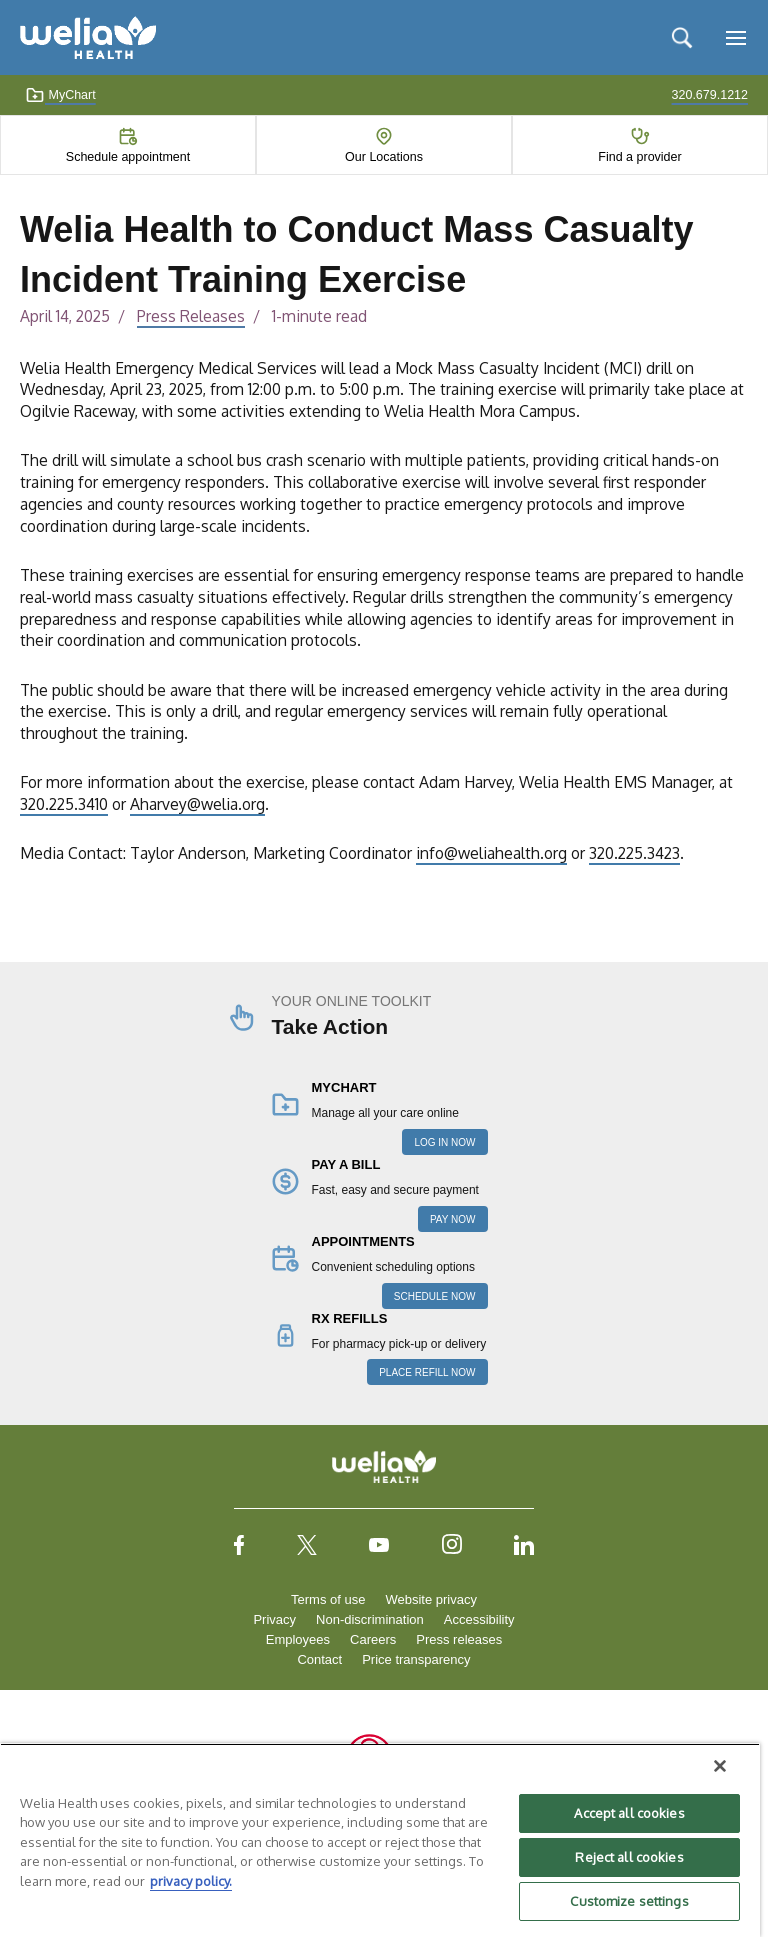 The width and height of the screenshot is (768, 1937). What do you see at coordinates (459, 1639) in the screenshot?
I see `Press releases` at bounding box center [459, 1639].